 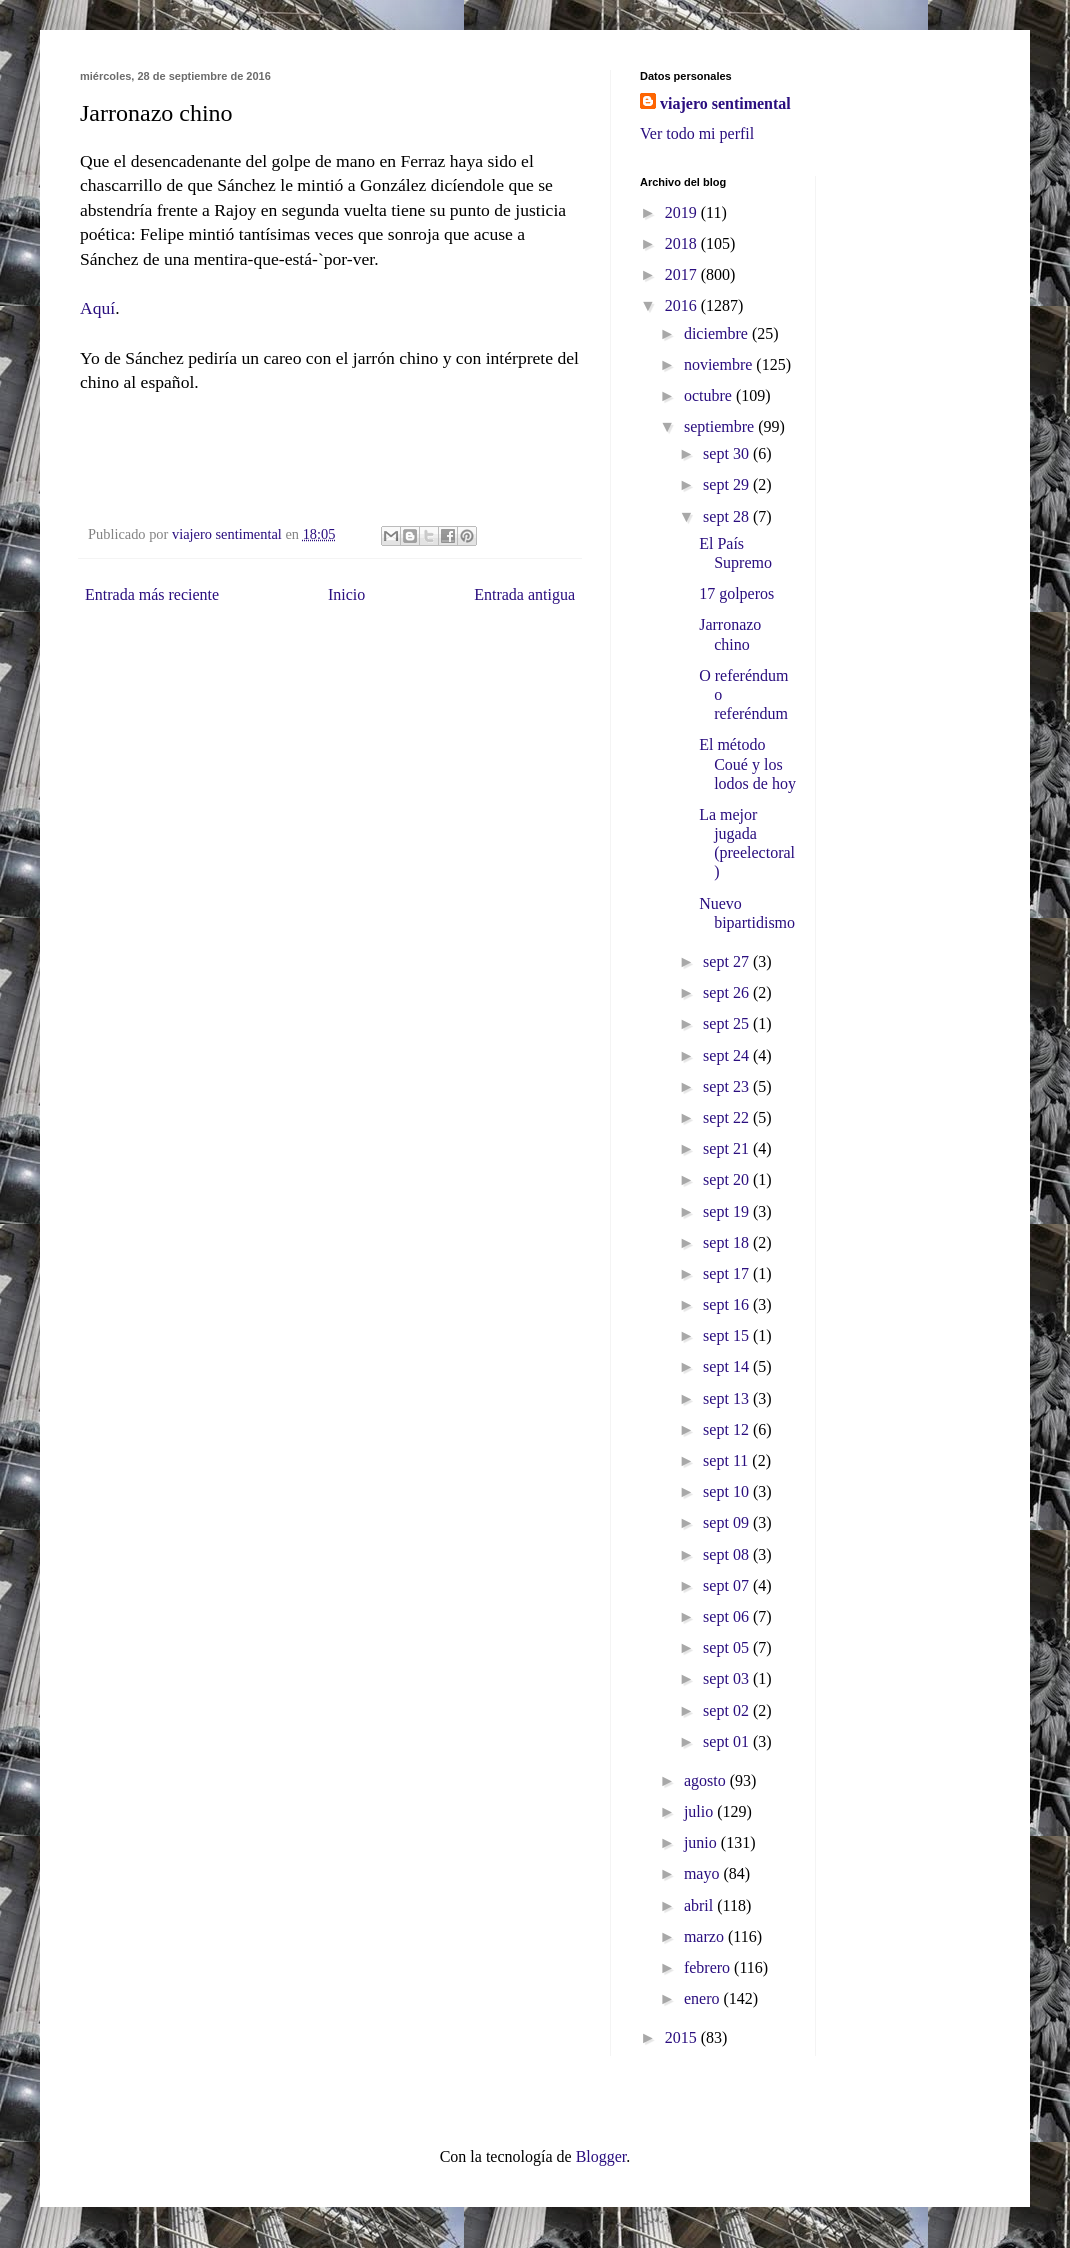 I want to click on 2018, so click(x=683, y=243).